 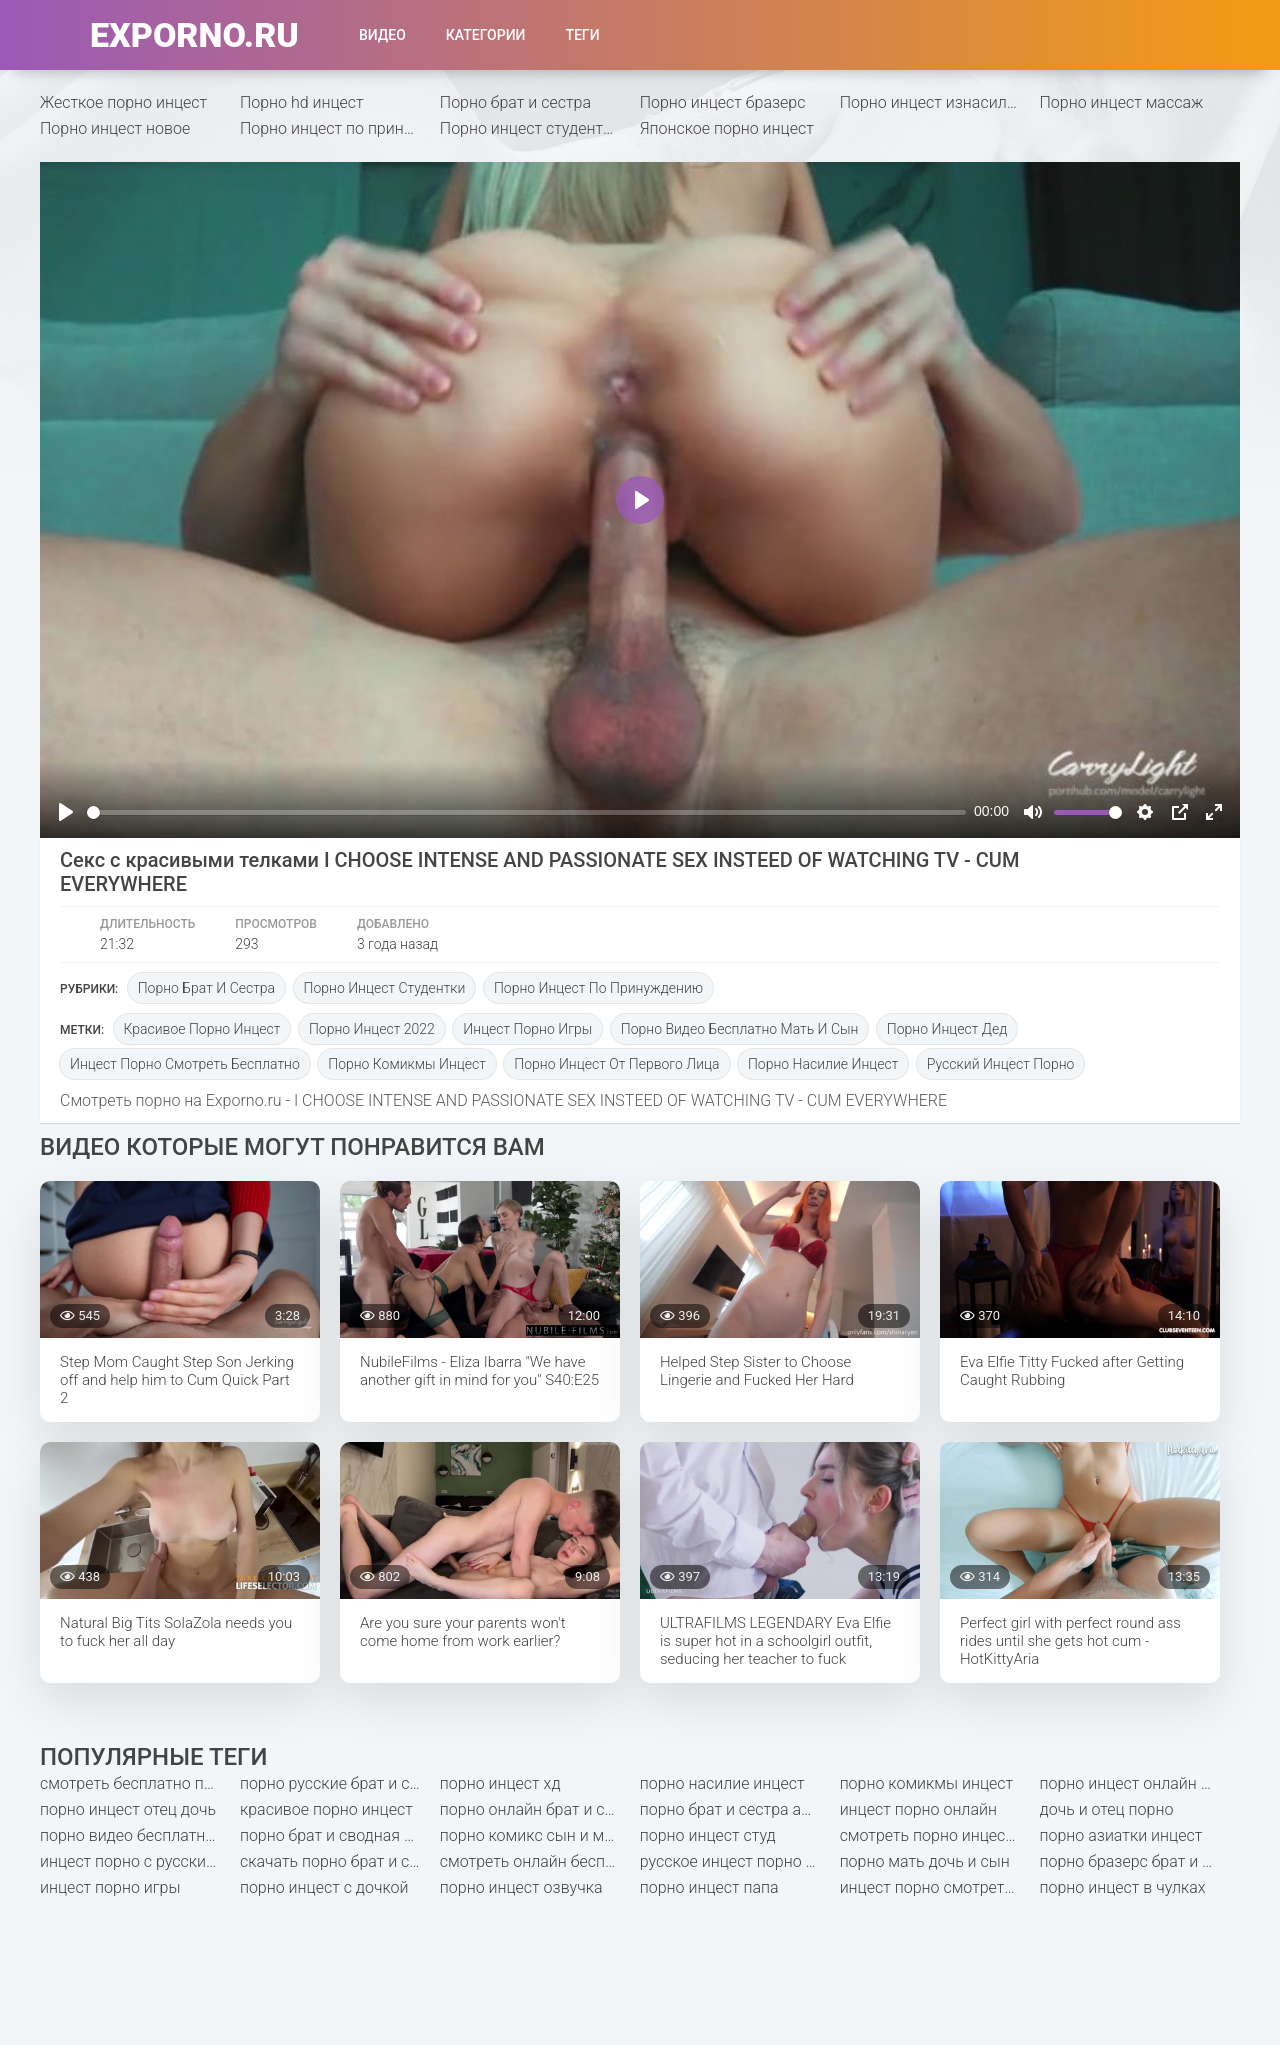 I want to click on порно инцест студ, so click(x=708, y=1835).